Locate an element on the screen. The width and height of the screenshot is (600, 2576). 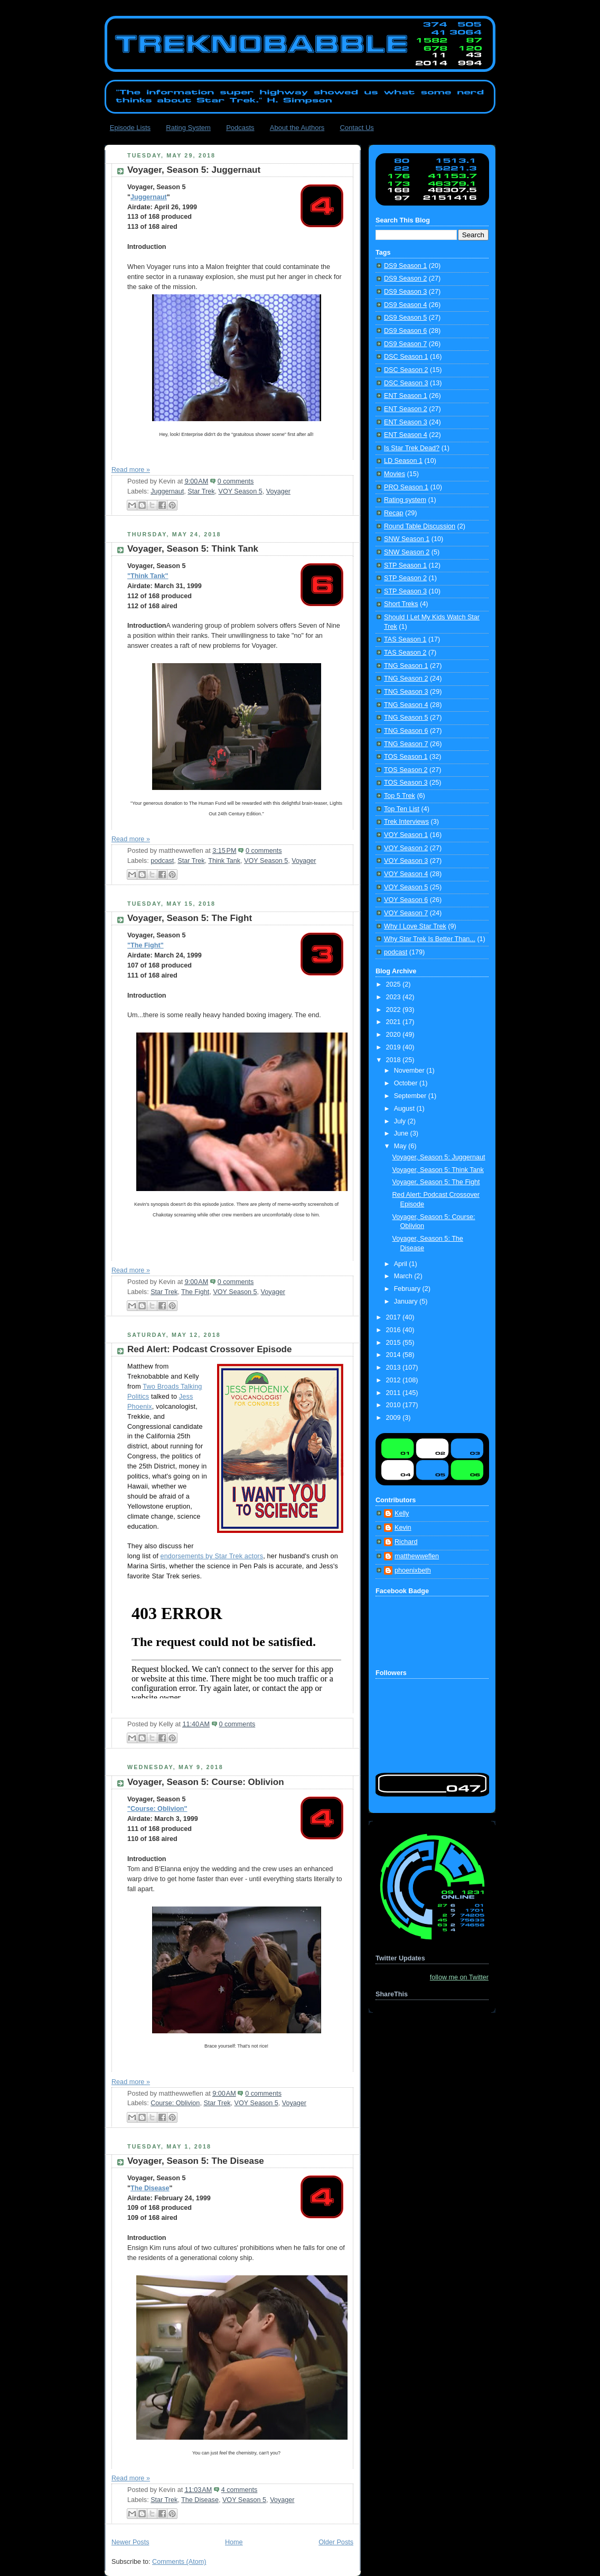
2009 is located at coordinates (394, 1417).